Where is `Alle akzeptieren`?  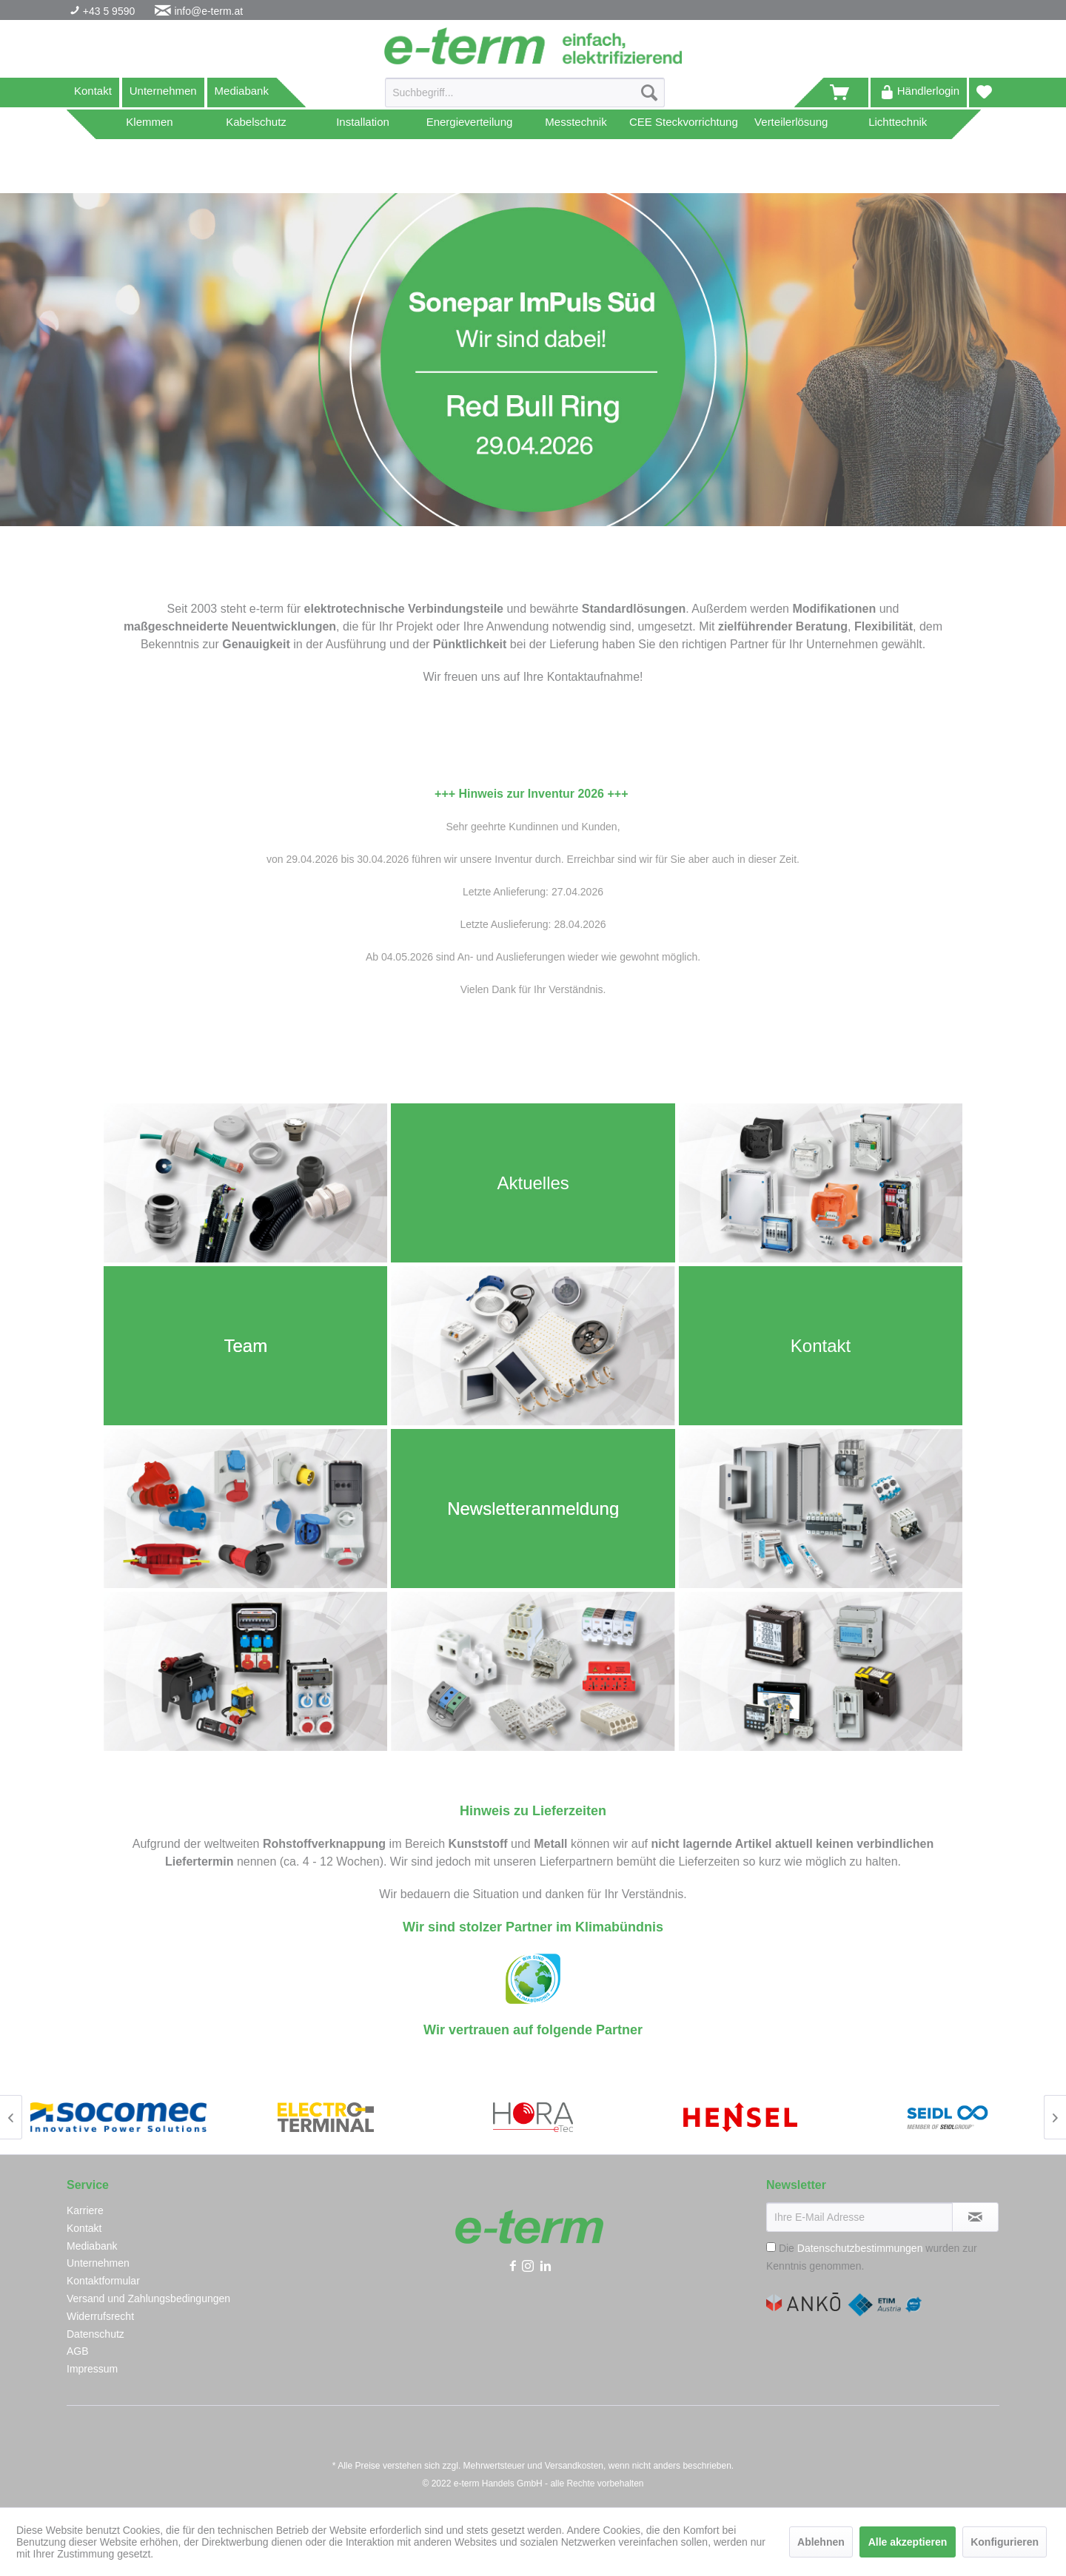 Alle akzeptieren is located at coordinates (908, 2542).